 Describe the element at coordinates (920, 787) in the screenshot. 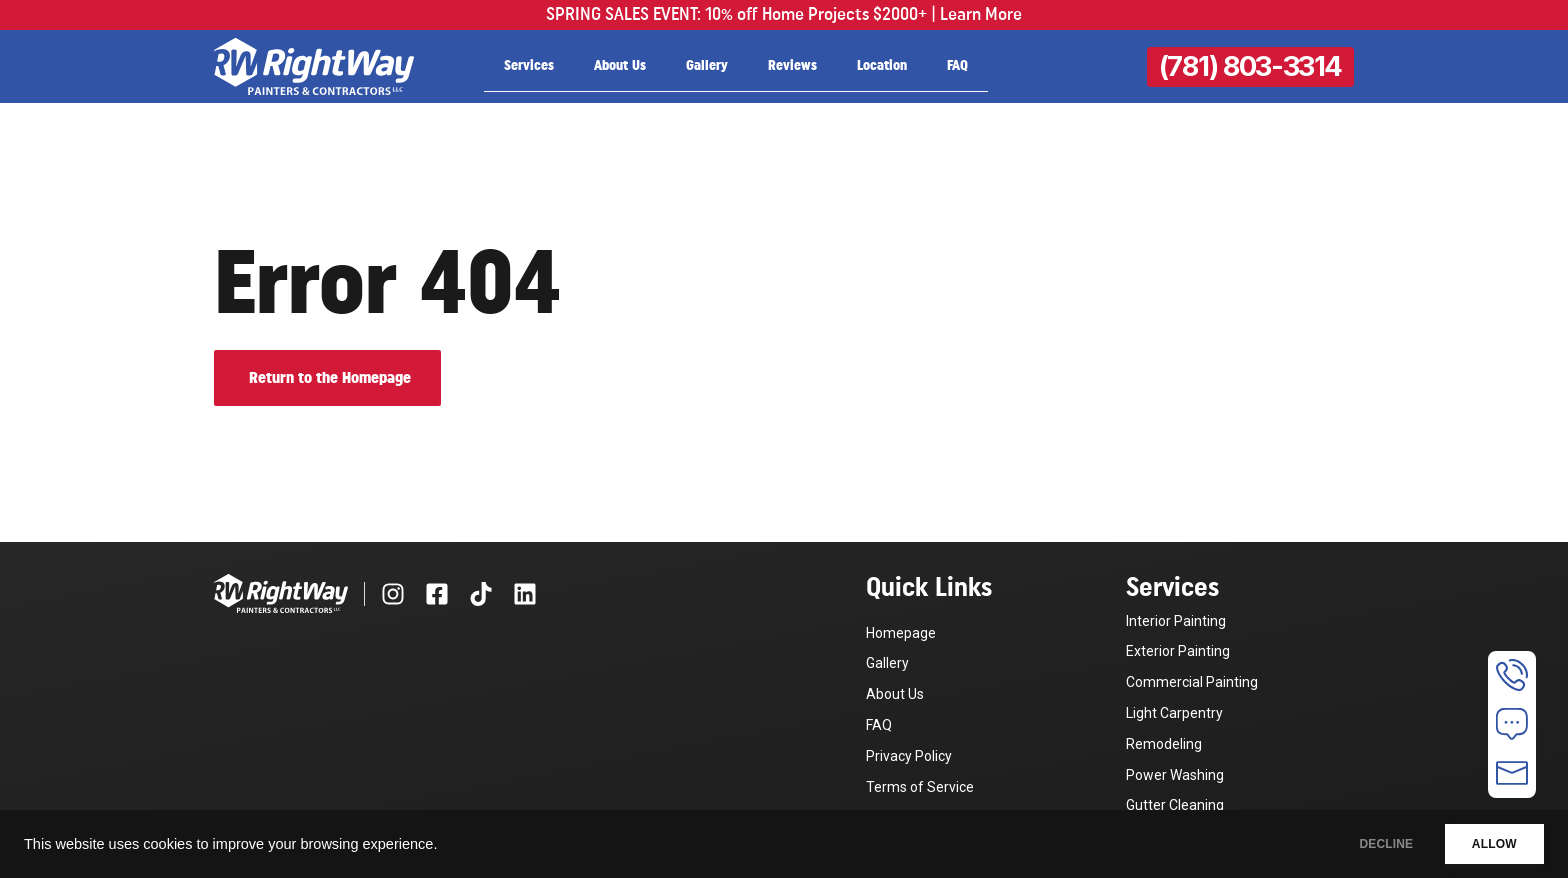

I see `Terms of Service` at that location.